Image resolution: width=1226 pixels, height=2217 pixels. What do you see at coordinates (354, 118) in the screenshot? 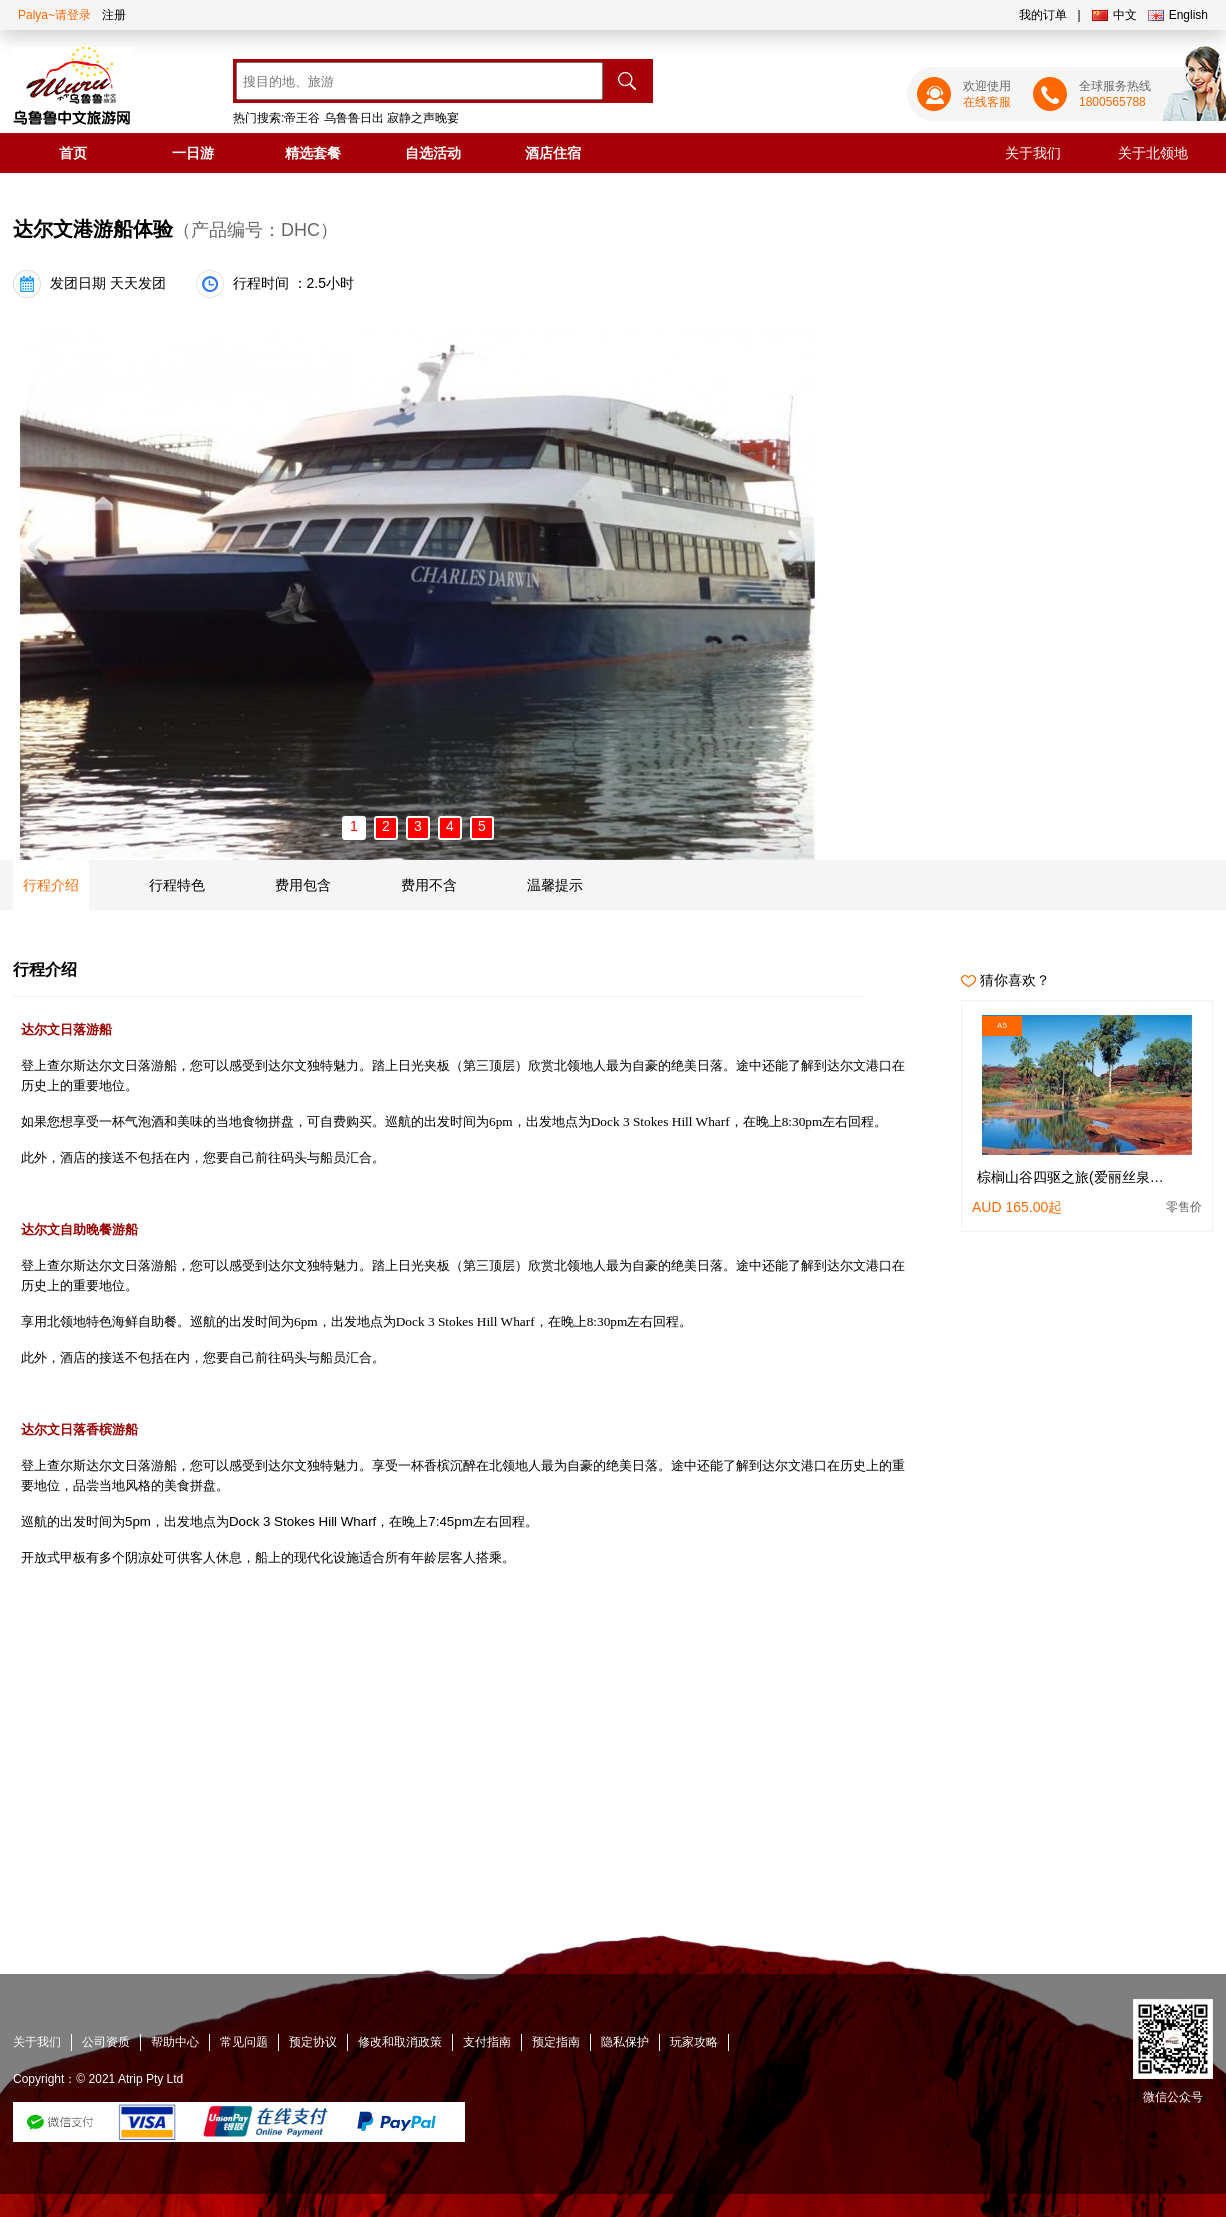
I see `乌鲁鲁日出` at bounding box center [354, 118].